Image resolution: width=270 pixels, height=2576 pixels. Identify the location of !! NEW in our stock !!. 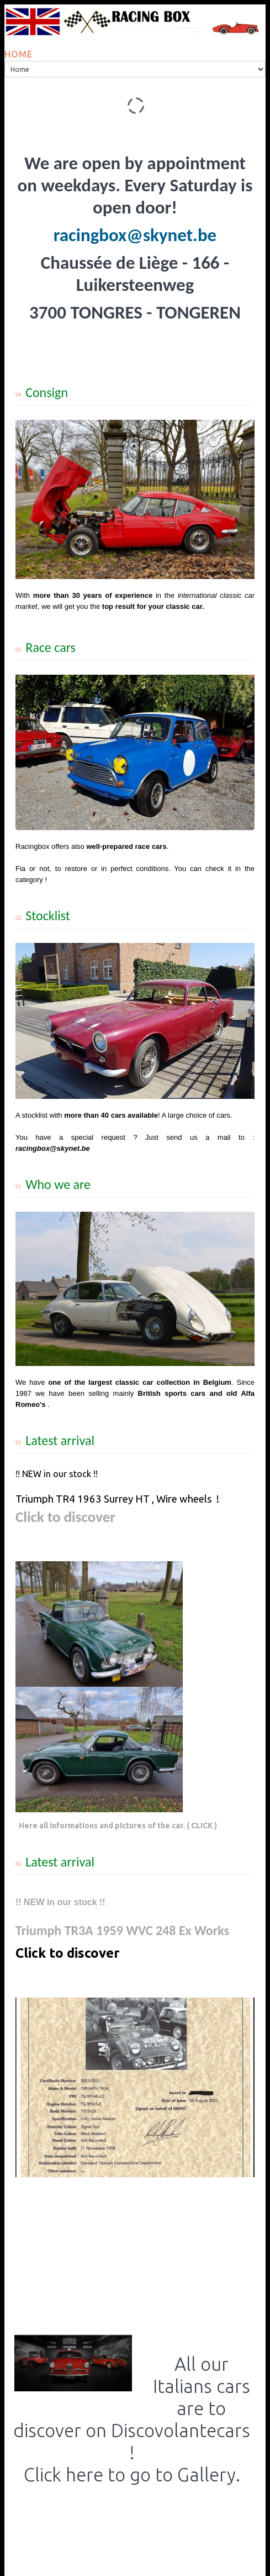
(56, 1474).